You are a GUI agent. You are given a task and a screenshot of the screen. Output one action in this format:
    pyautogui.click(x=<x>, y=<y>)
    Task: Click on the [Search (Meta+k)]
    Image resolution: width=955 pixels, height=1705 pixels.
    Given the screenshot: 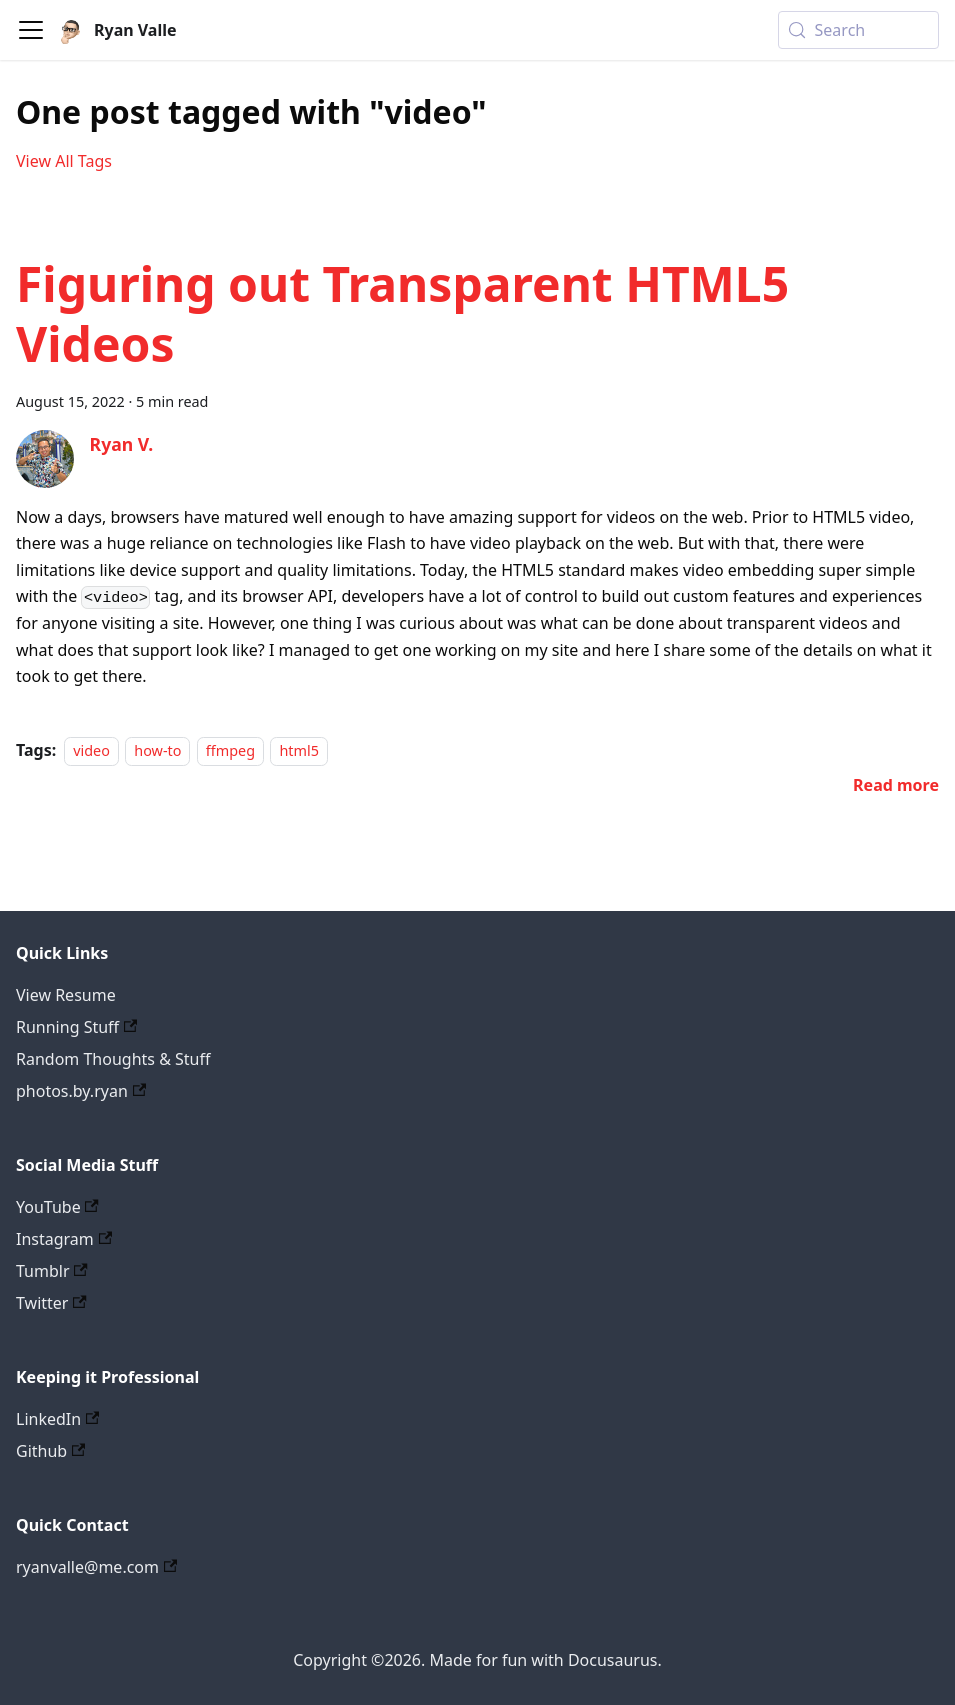 What is the action you would take?
    pyautogui.click(x=858, y=30)
    